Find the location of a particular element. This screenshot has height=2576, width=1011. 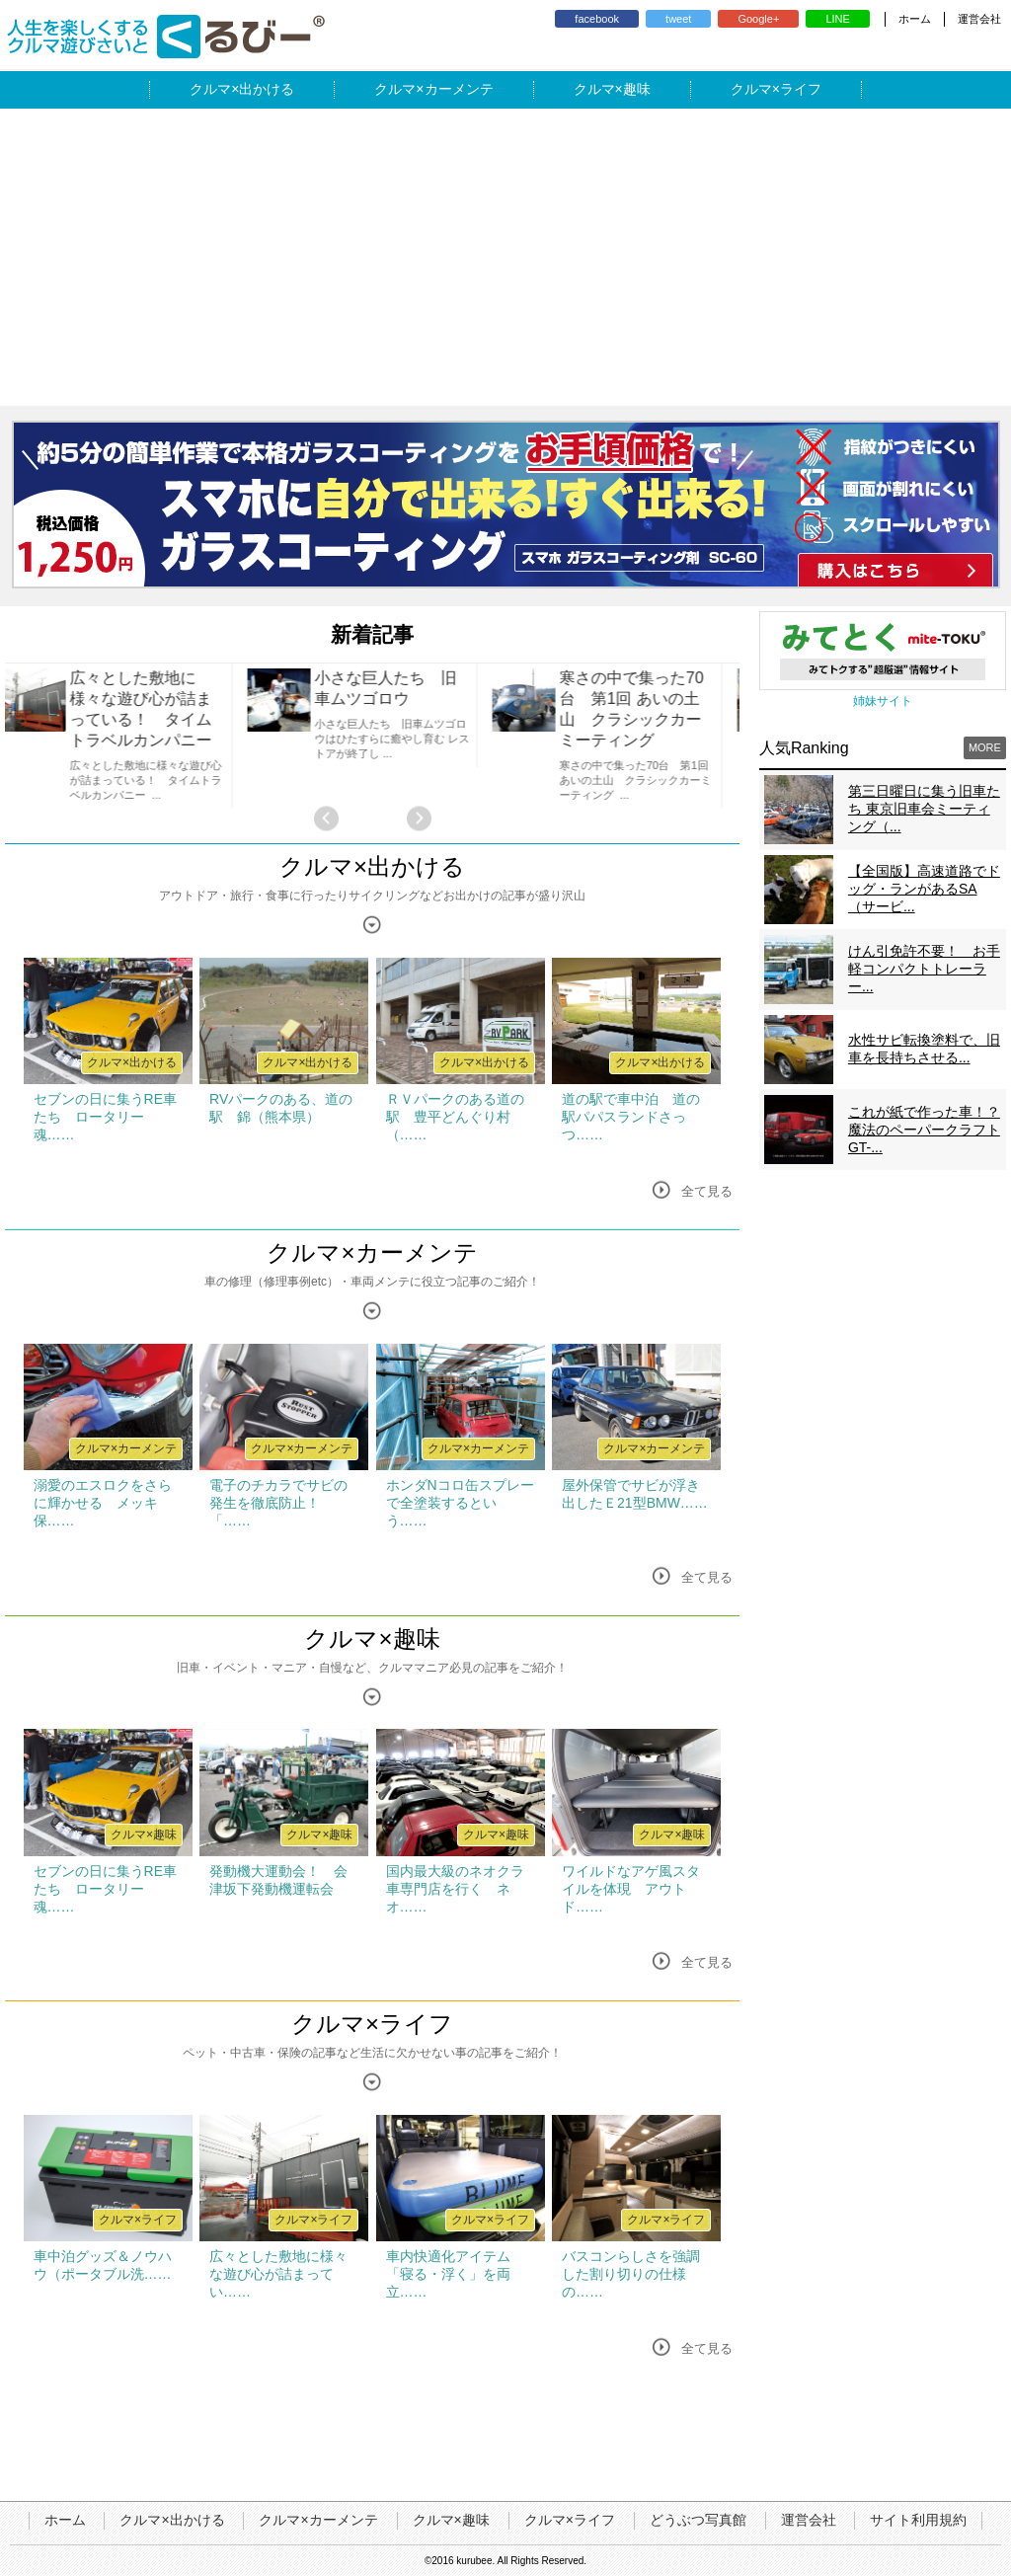

サイト利用規約 is located at coordinates (918, 2520).